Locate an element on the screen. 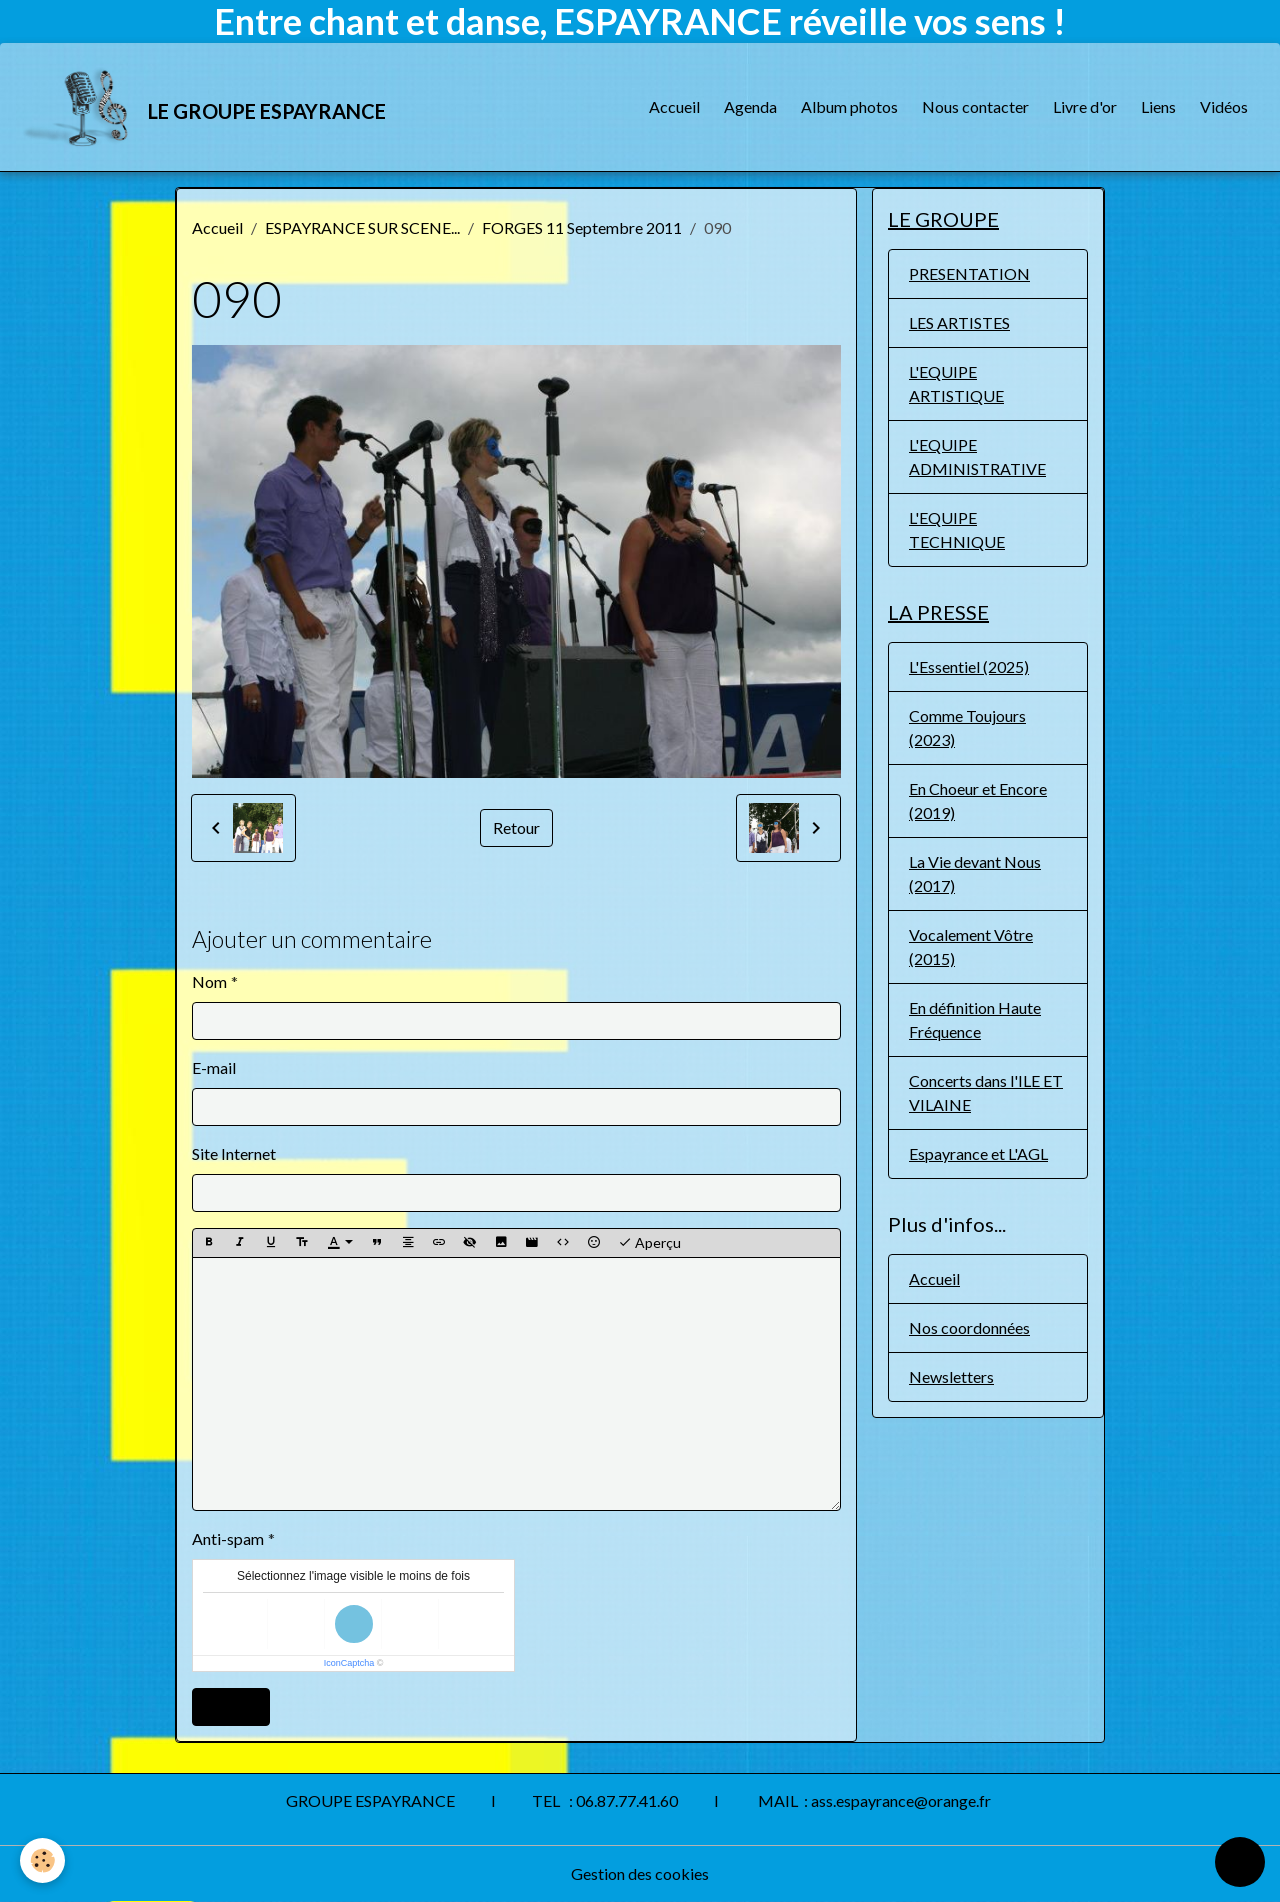  Aperçu is located at coordinates (649, 1243).